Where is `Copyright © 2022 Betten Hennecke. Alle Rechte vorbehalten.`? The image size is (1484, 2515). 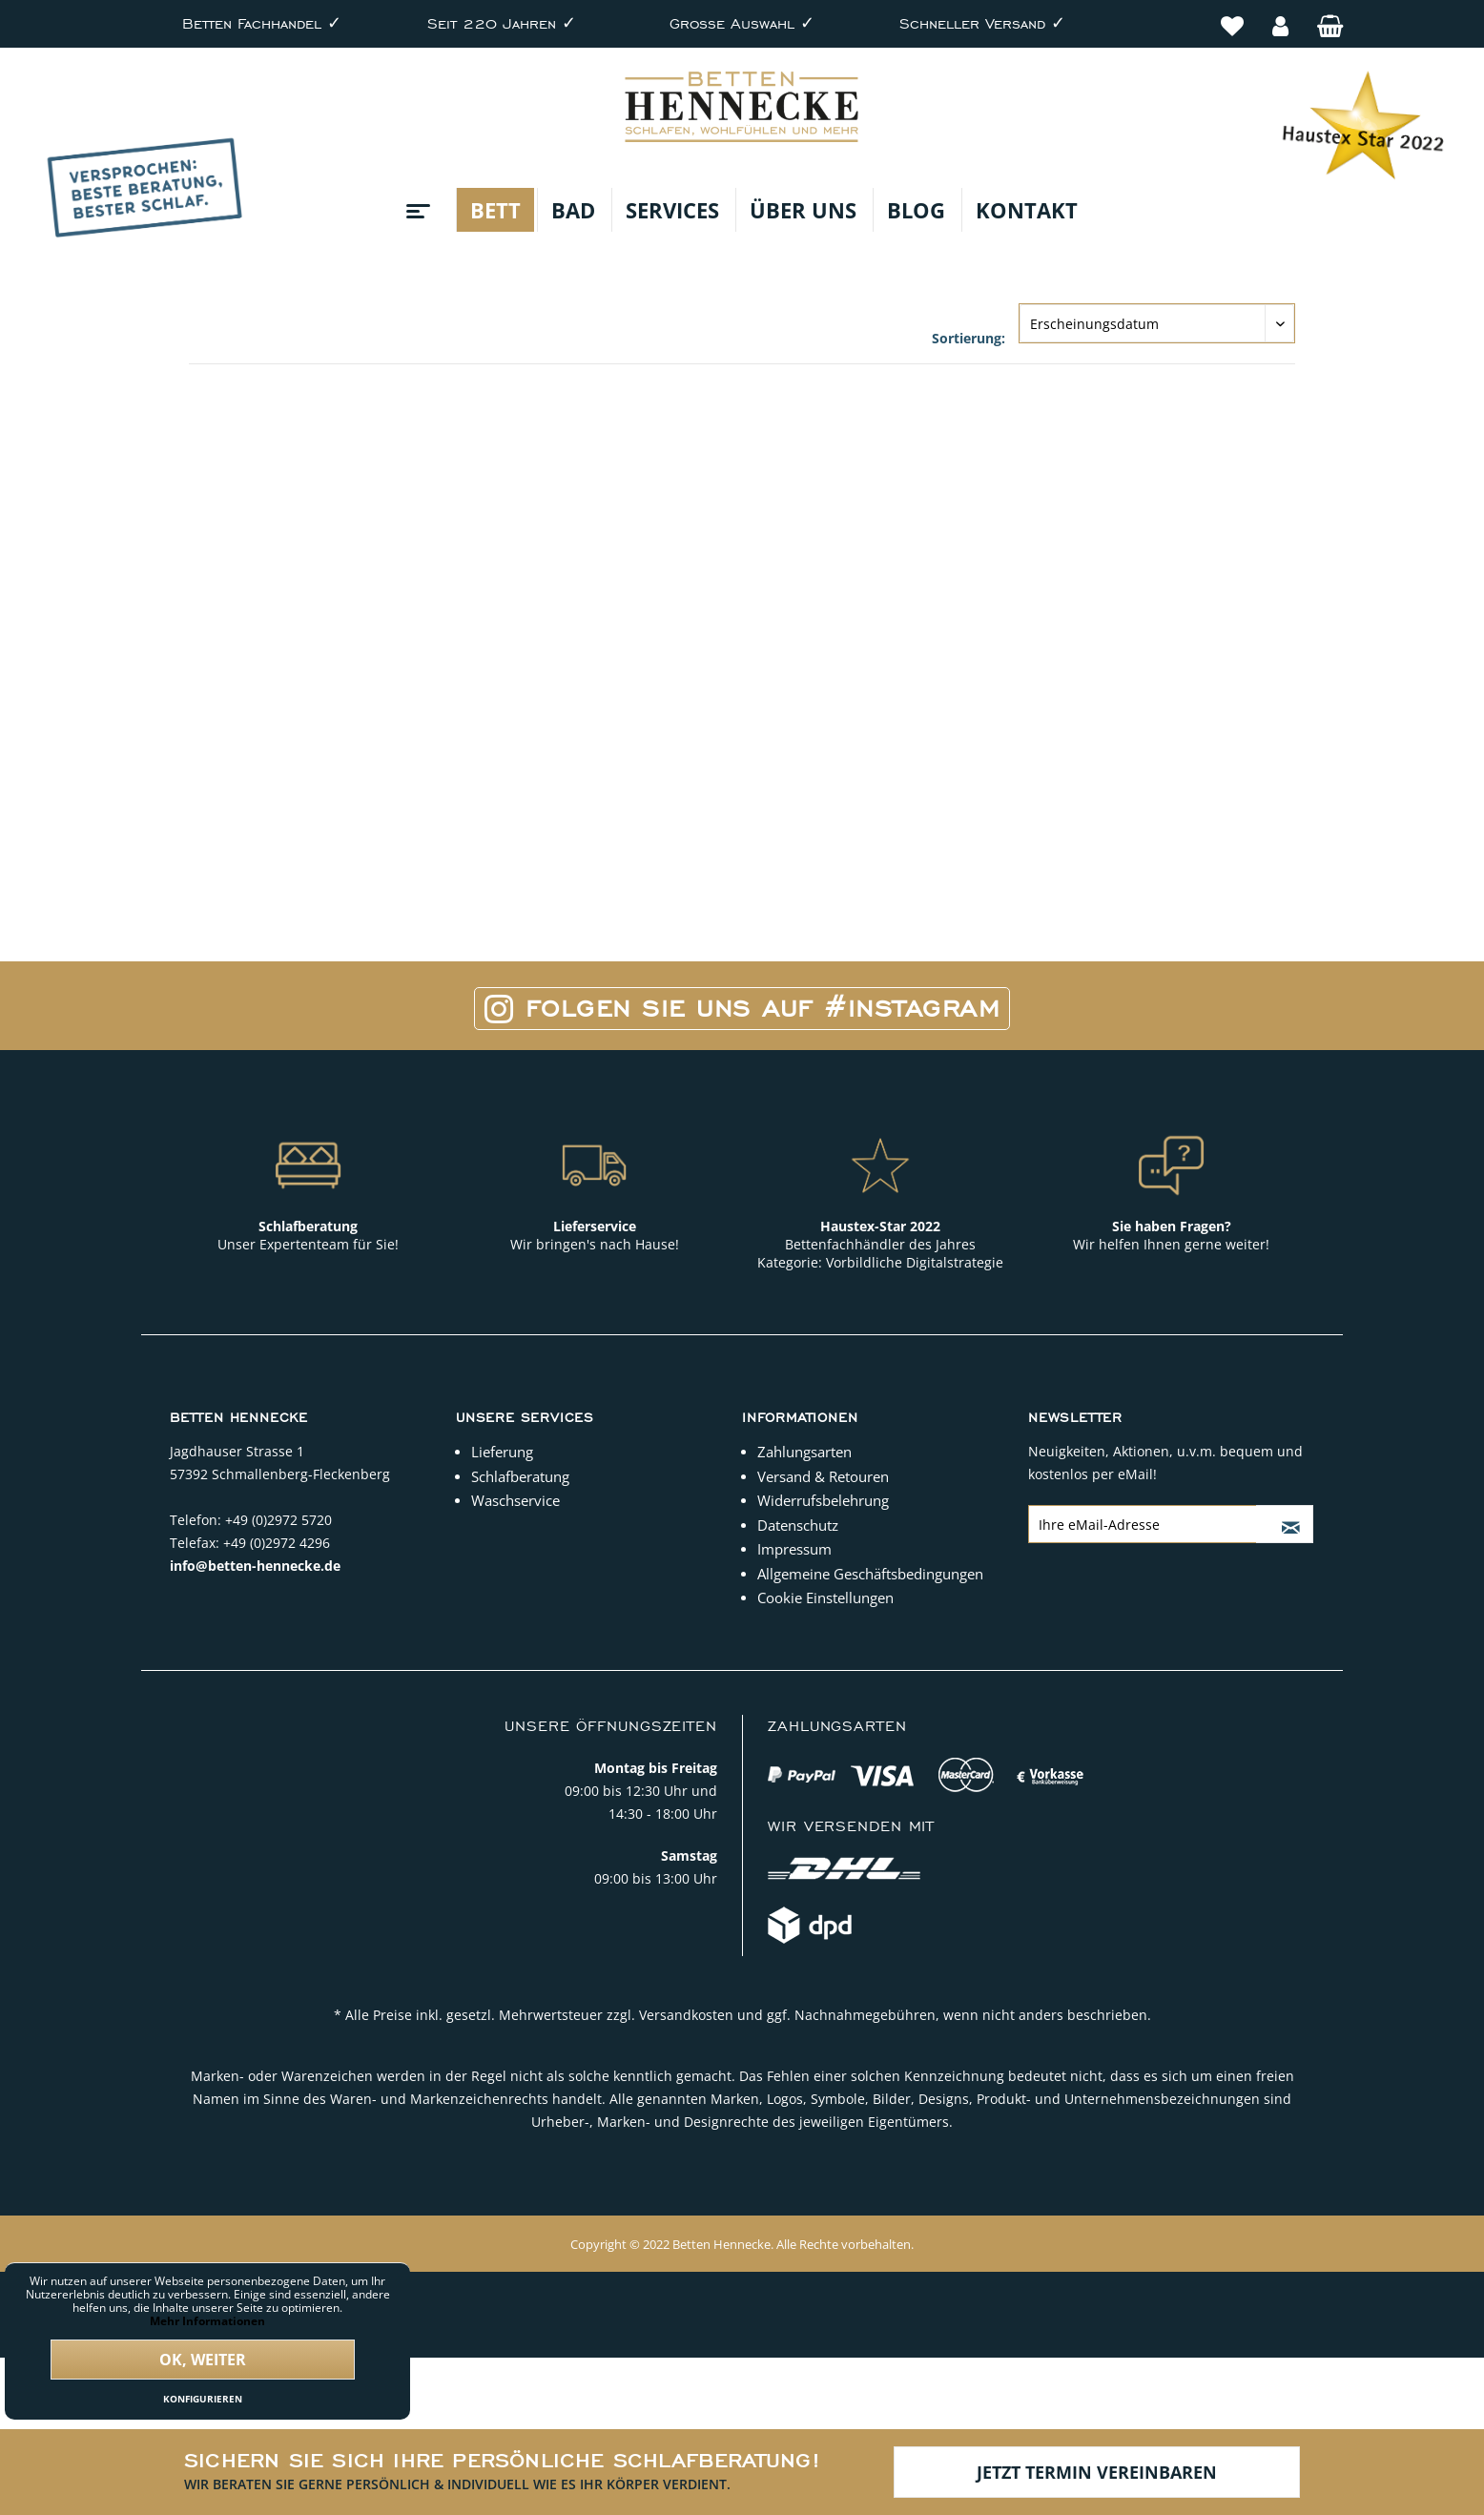
Copyright © 2022 Betten Hennecke. Alle Rechte vorbehalten. is located at coordinates (742, 2244).